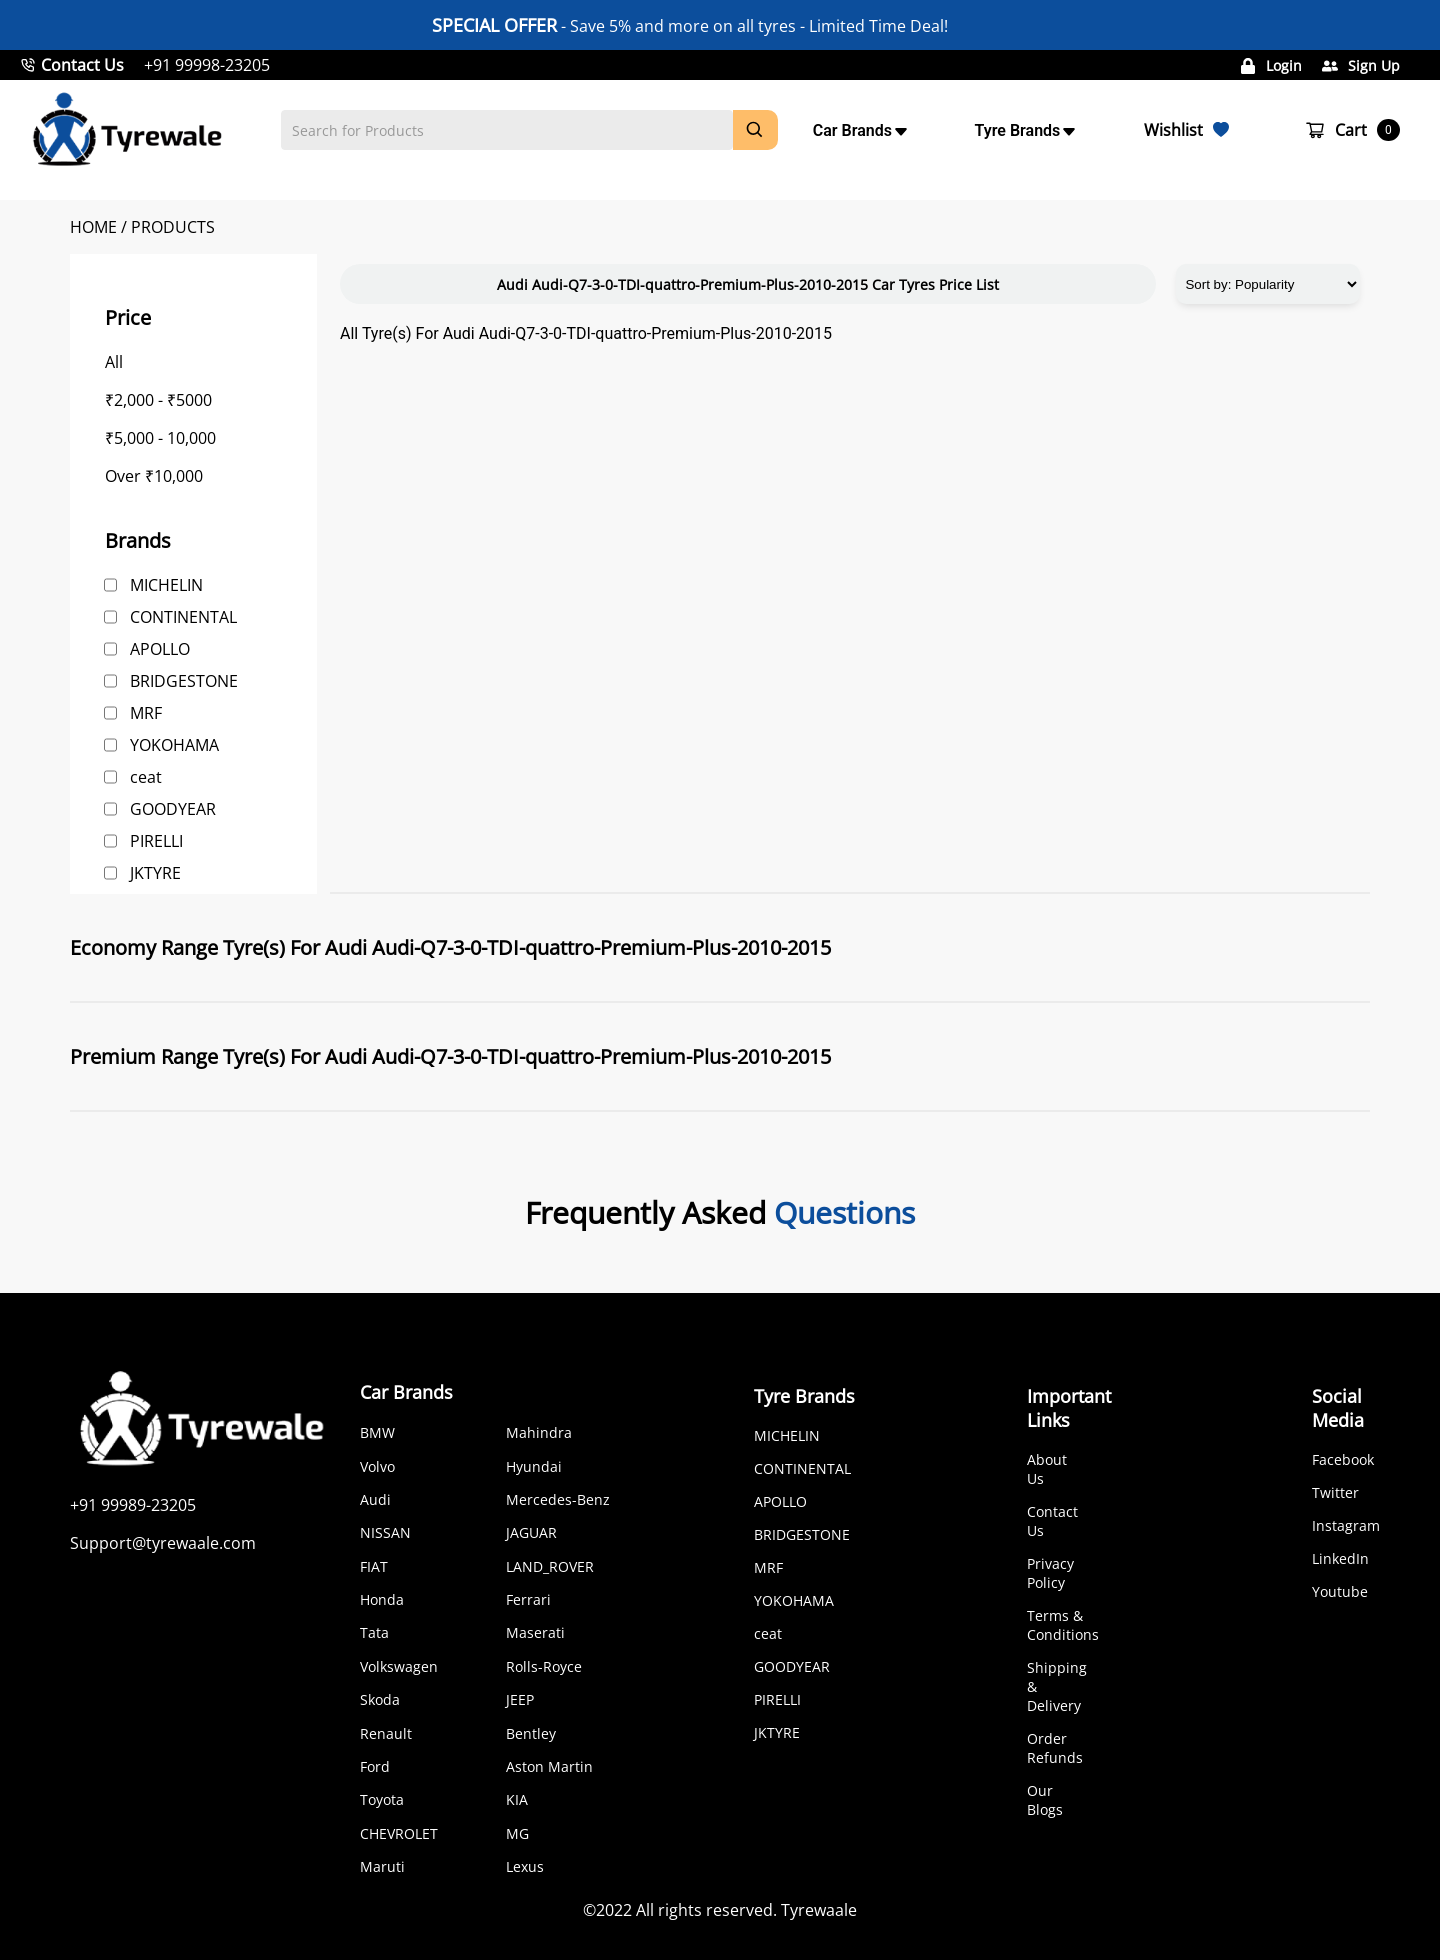 The image size is (1440, 1960). What do you see at coordinates (183, 617) in the screenshot?
I see `CONTINENTAL` at bounding box center [183, 617].